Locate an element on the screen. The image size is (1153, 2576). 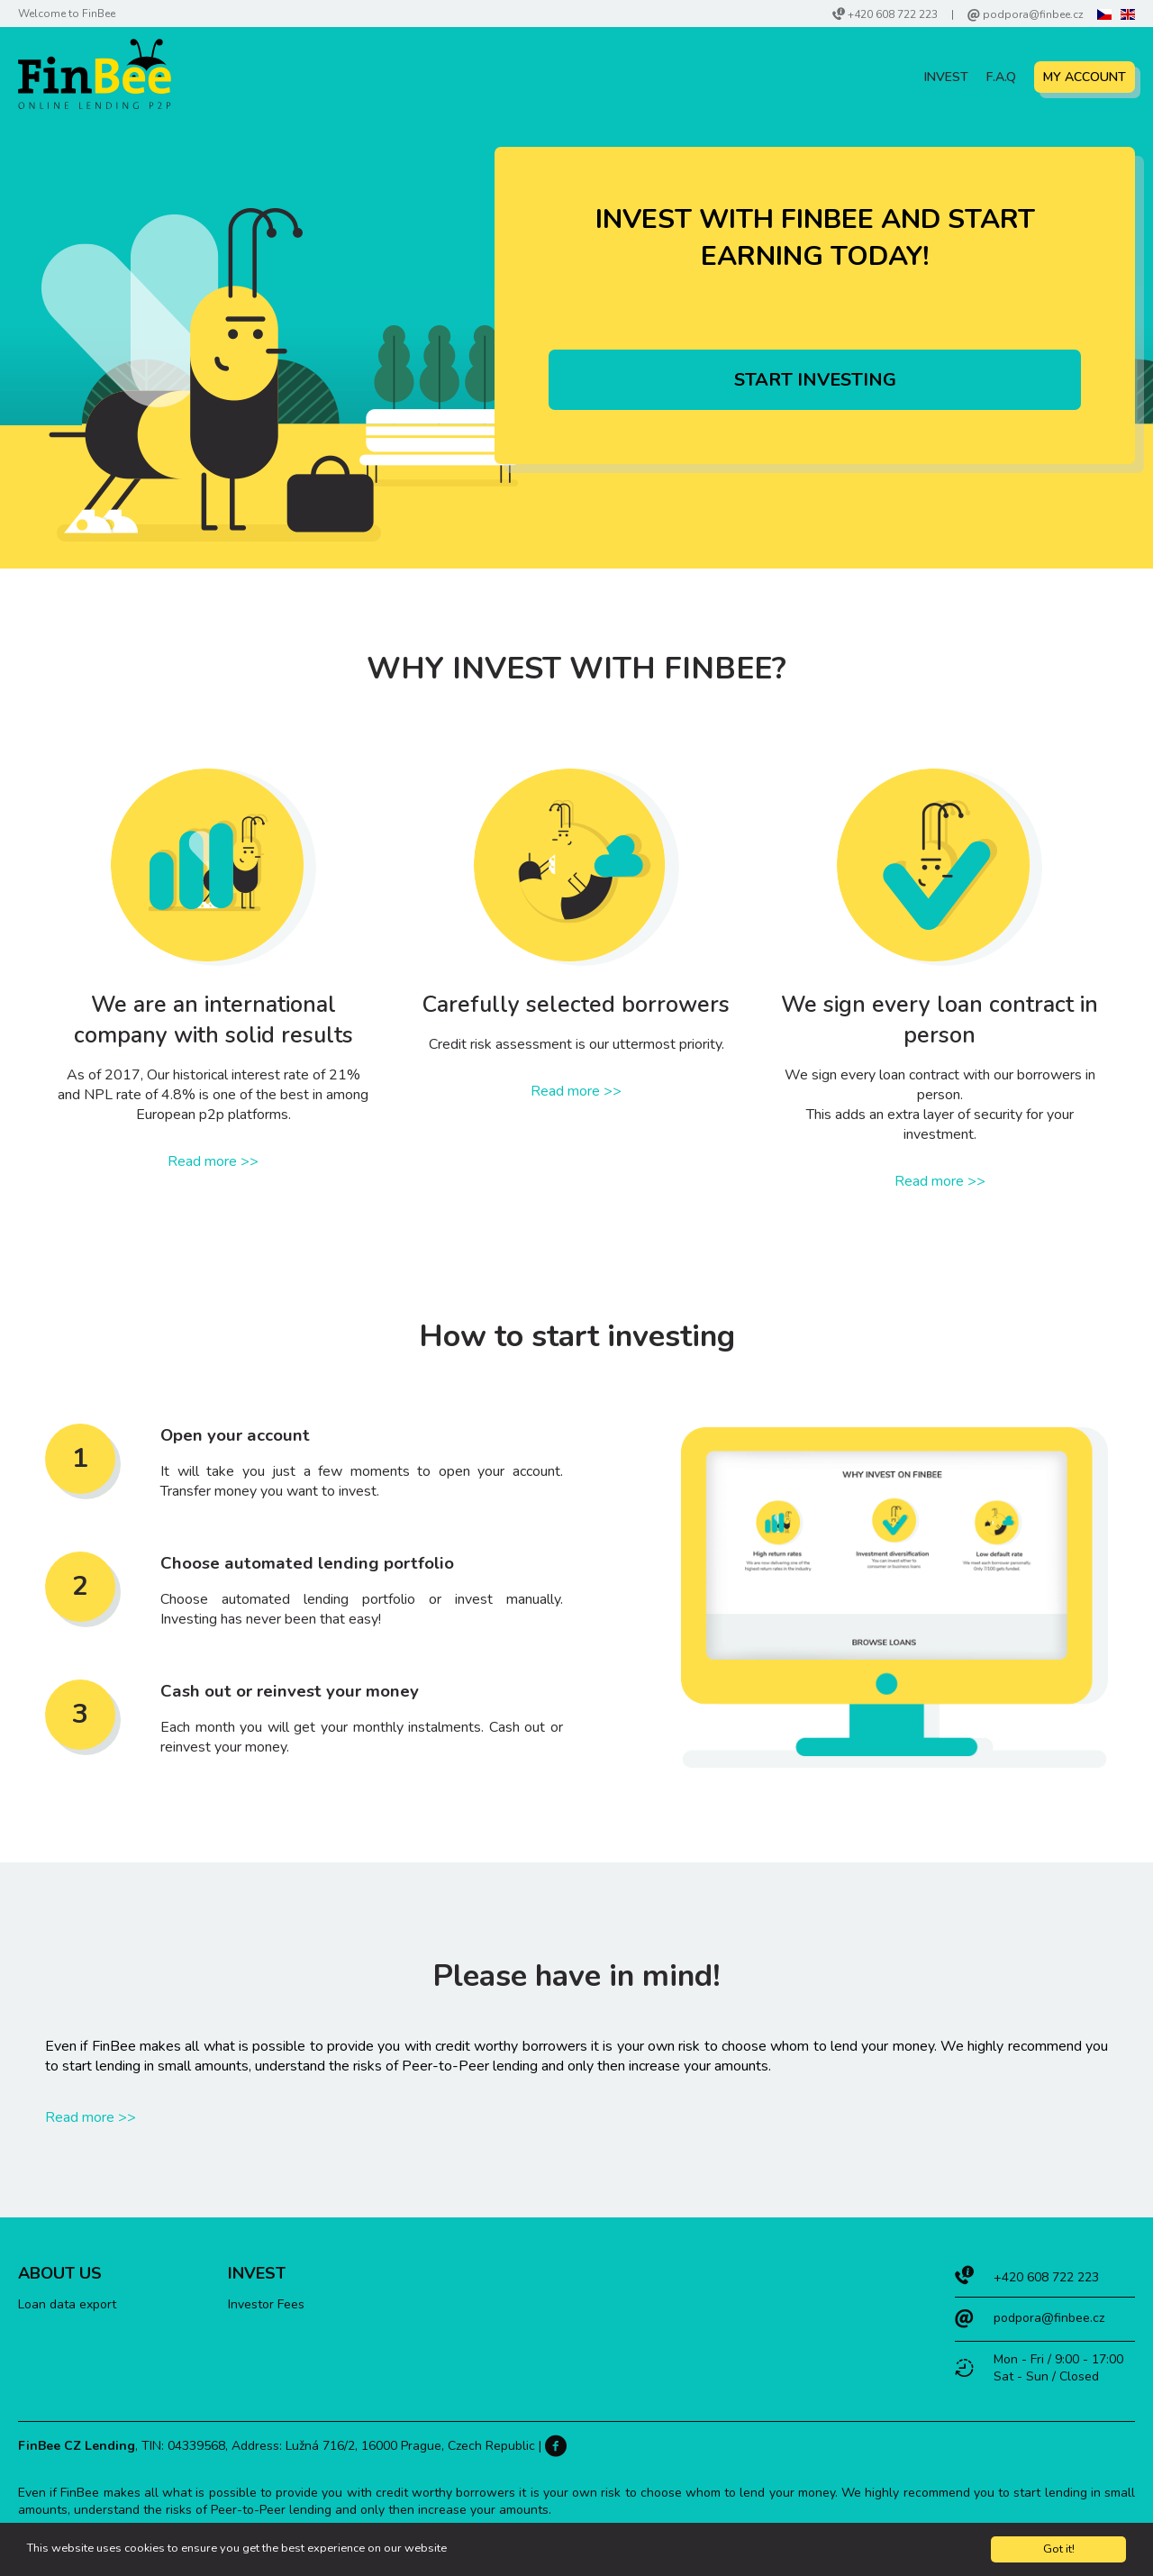
About Us is located at coordinates (60, 2273).